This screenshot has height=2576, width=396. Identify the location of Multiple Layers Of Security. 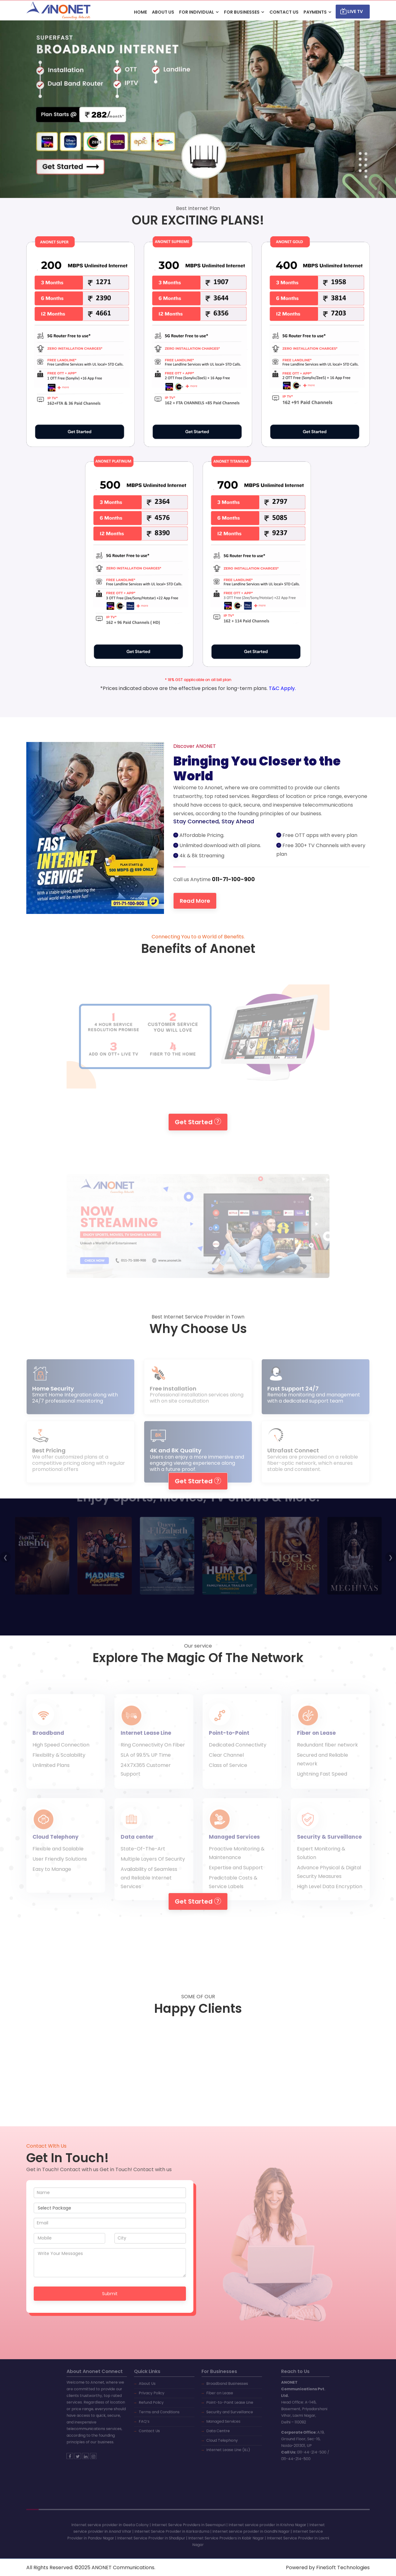
(153, 1871).